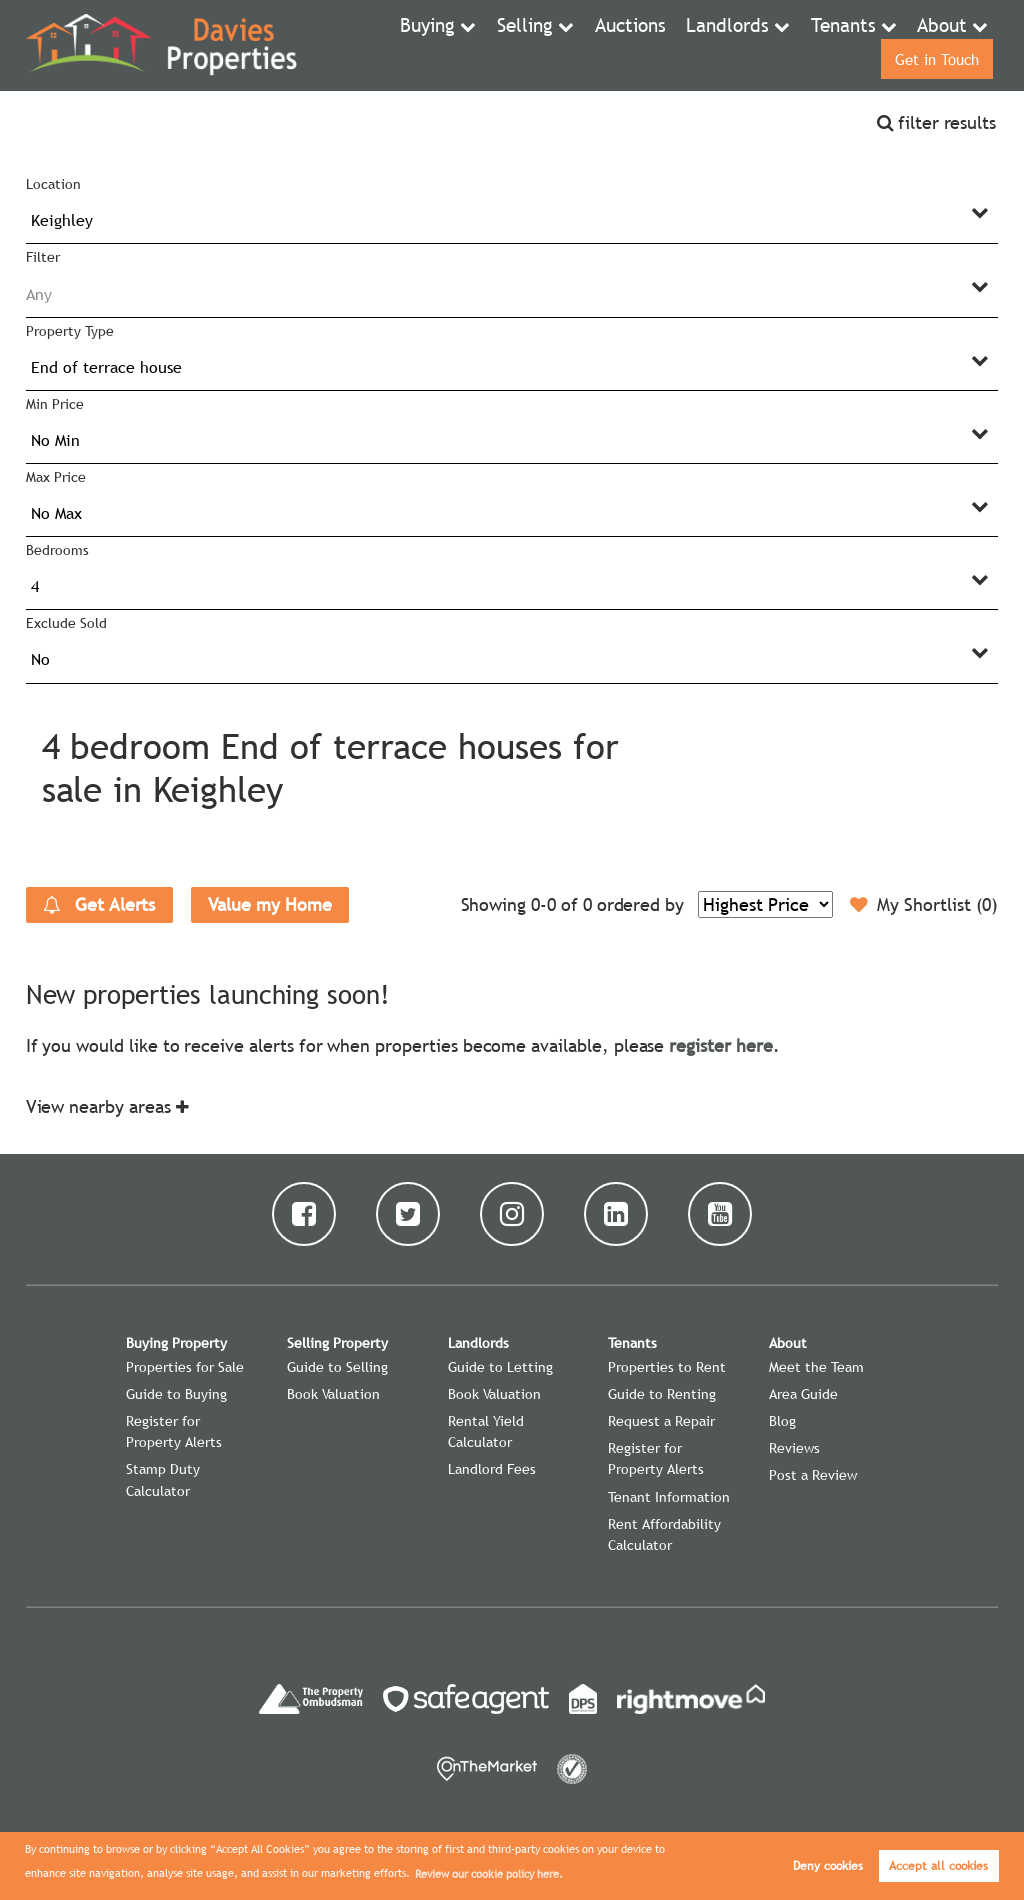 This screenshot has width=1024, height=1900. Describe the element at coordinates (337, 1343) in the screenshot. I see `Selling Property` at that location.